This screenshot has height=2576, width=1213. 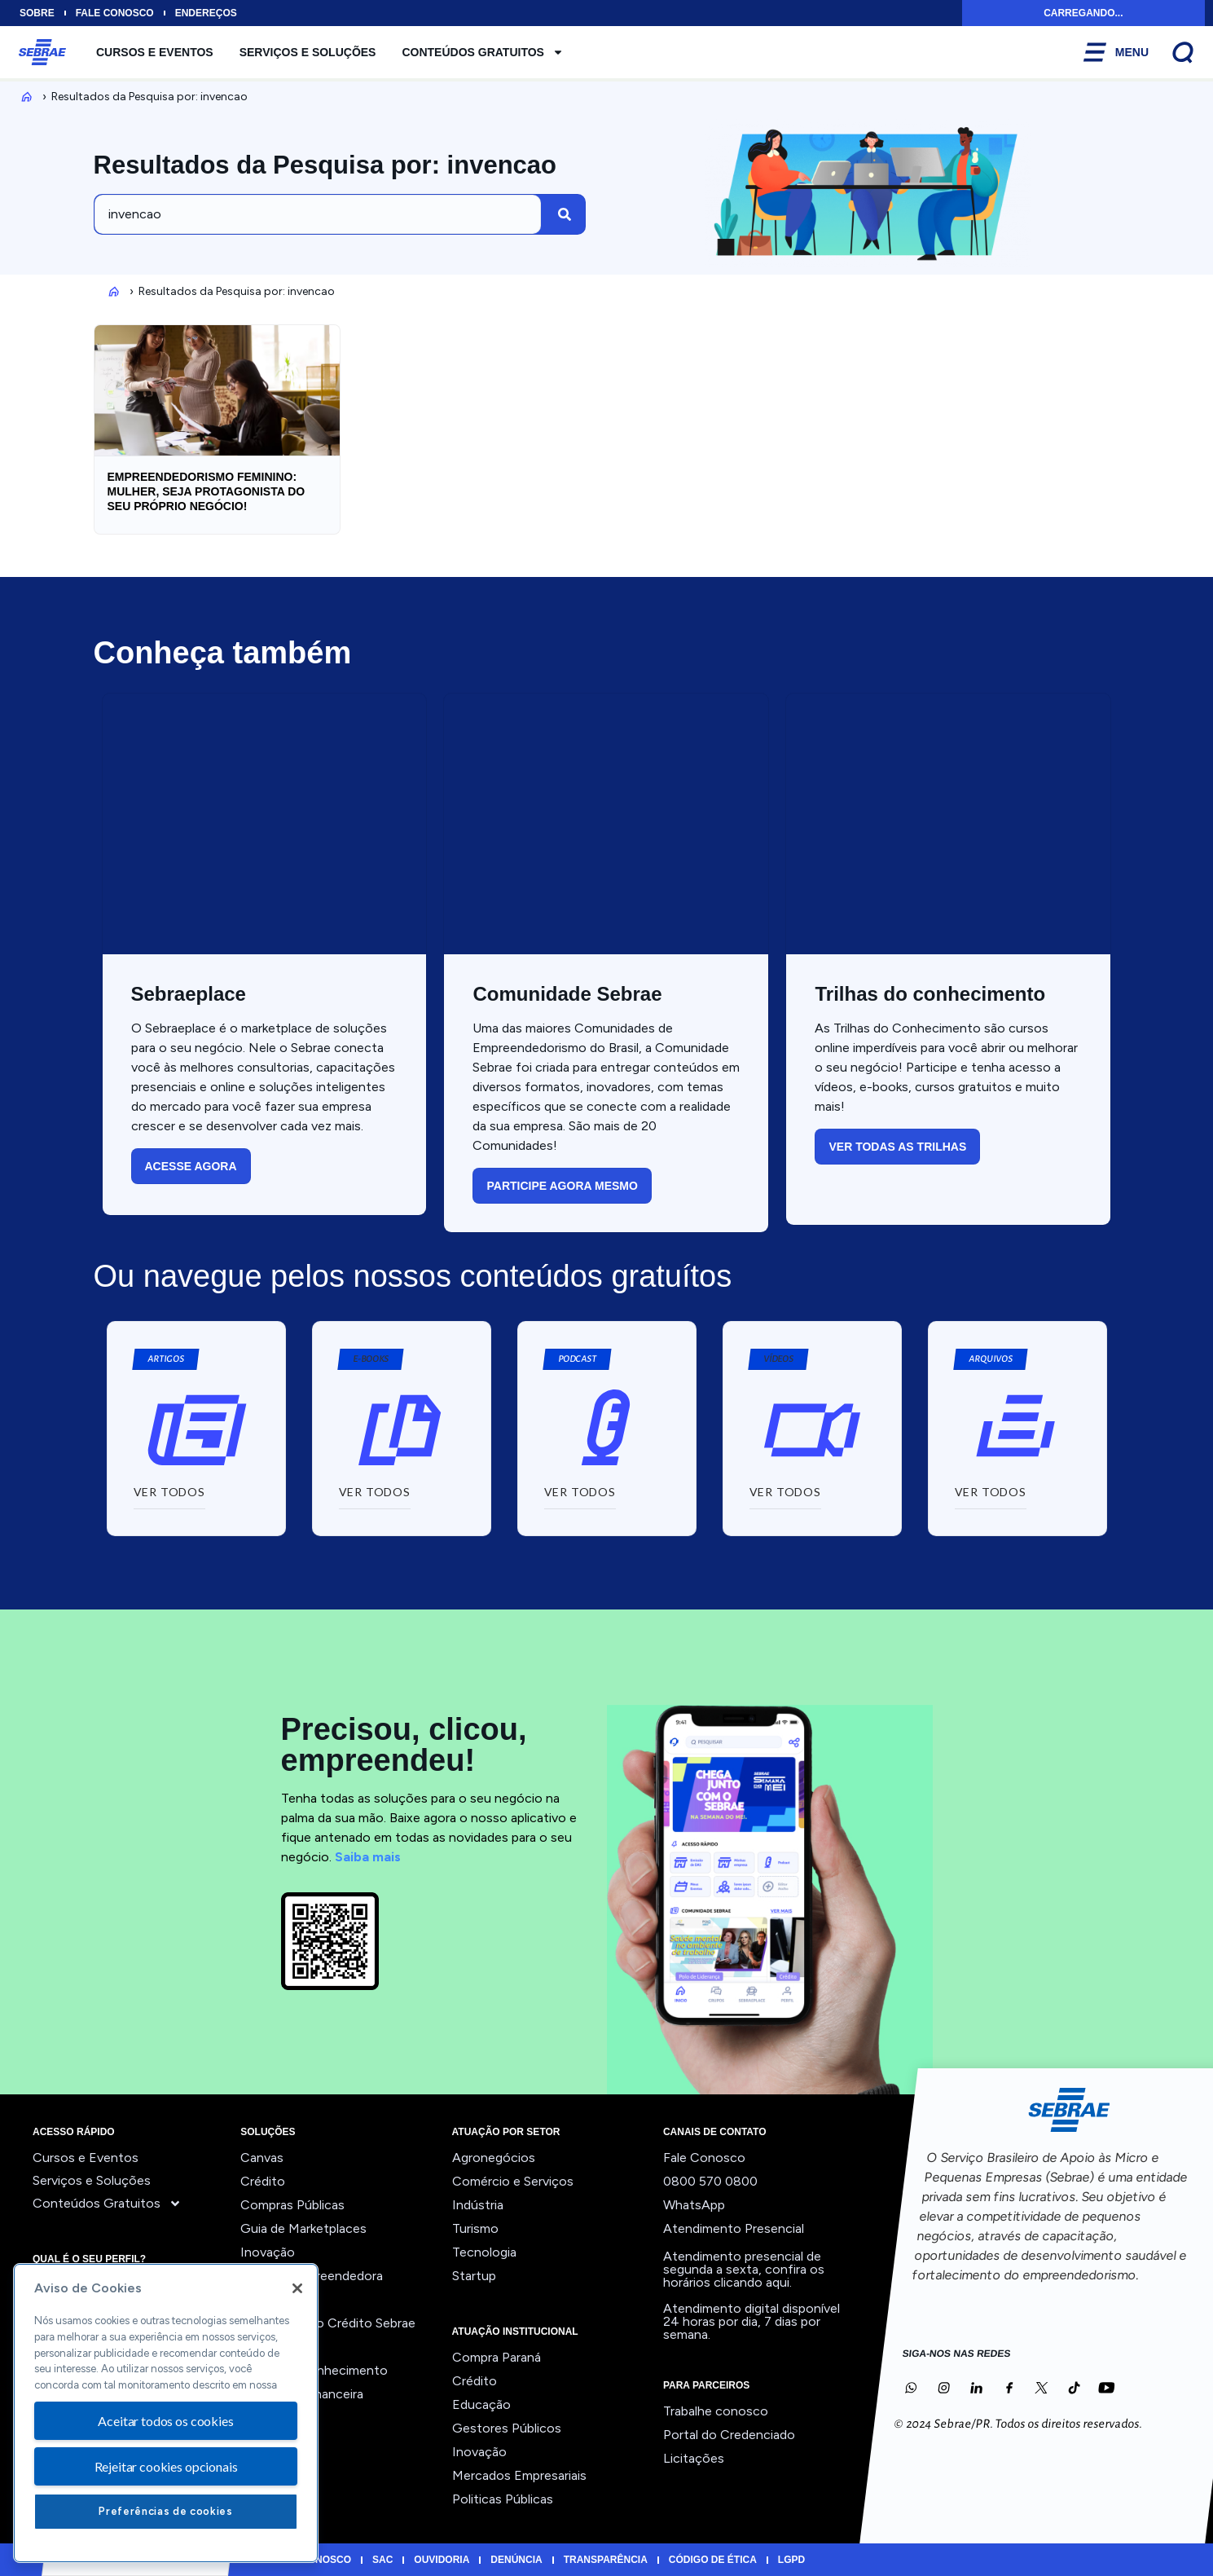 I want to click on Educação, so click(x=481, y=2404).